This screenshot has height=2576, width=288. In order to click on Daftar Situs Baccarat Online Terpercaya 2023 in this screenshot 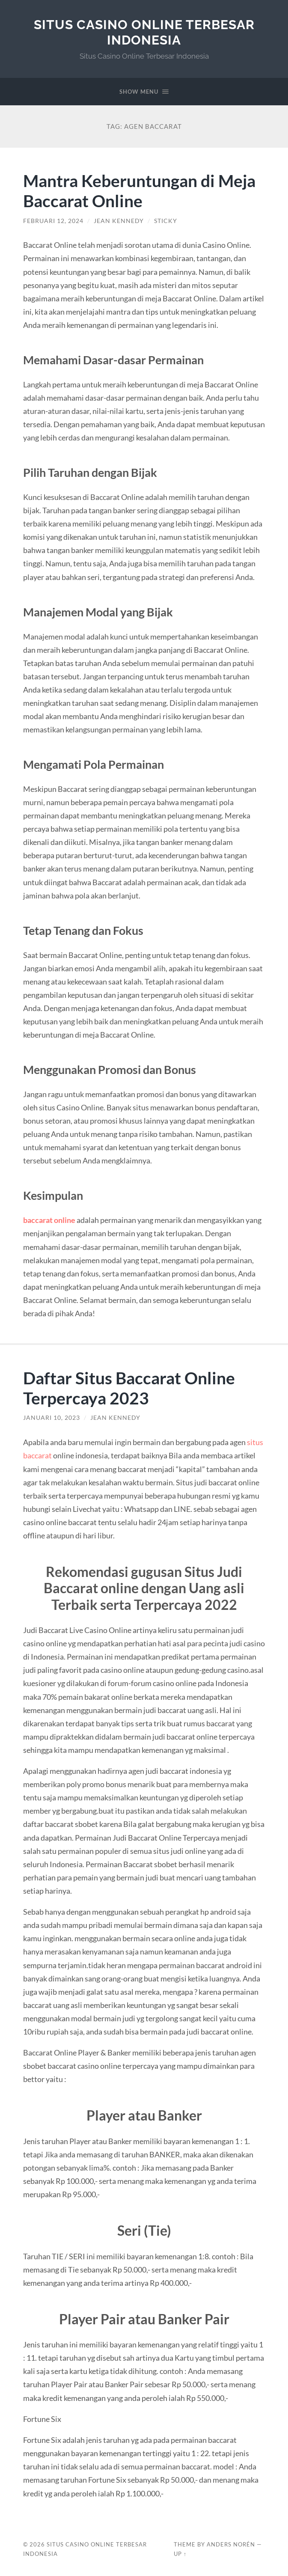, I will do `click(129, 1388)`.